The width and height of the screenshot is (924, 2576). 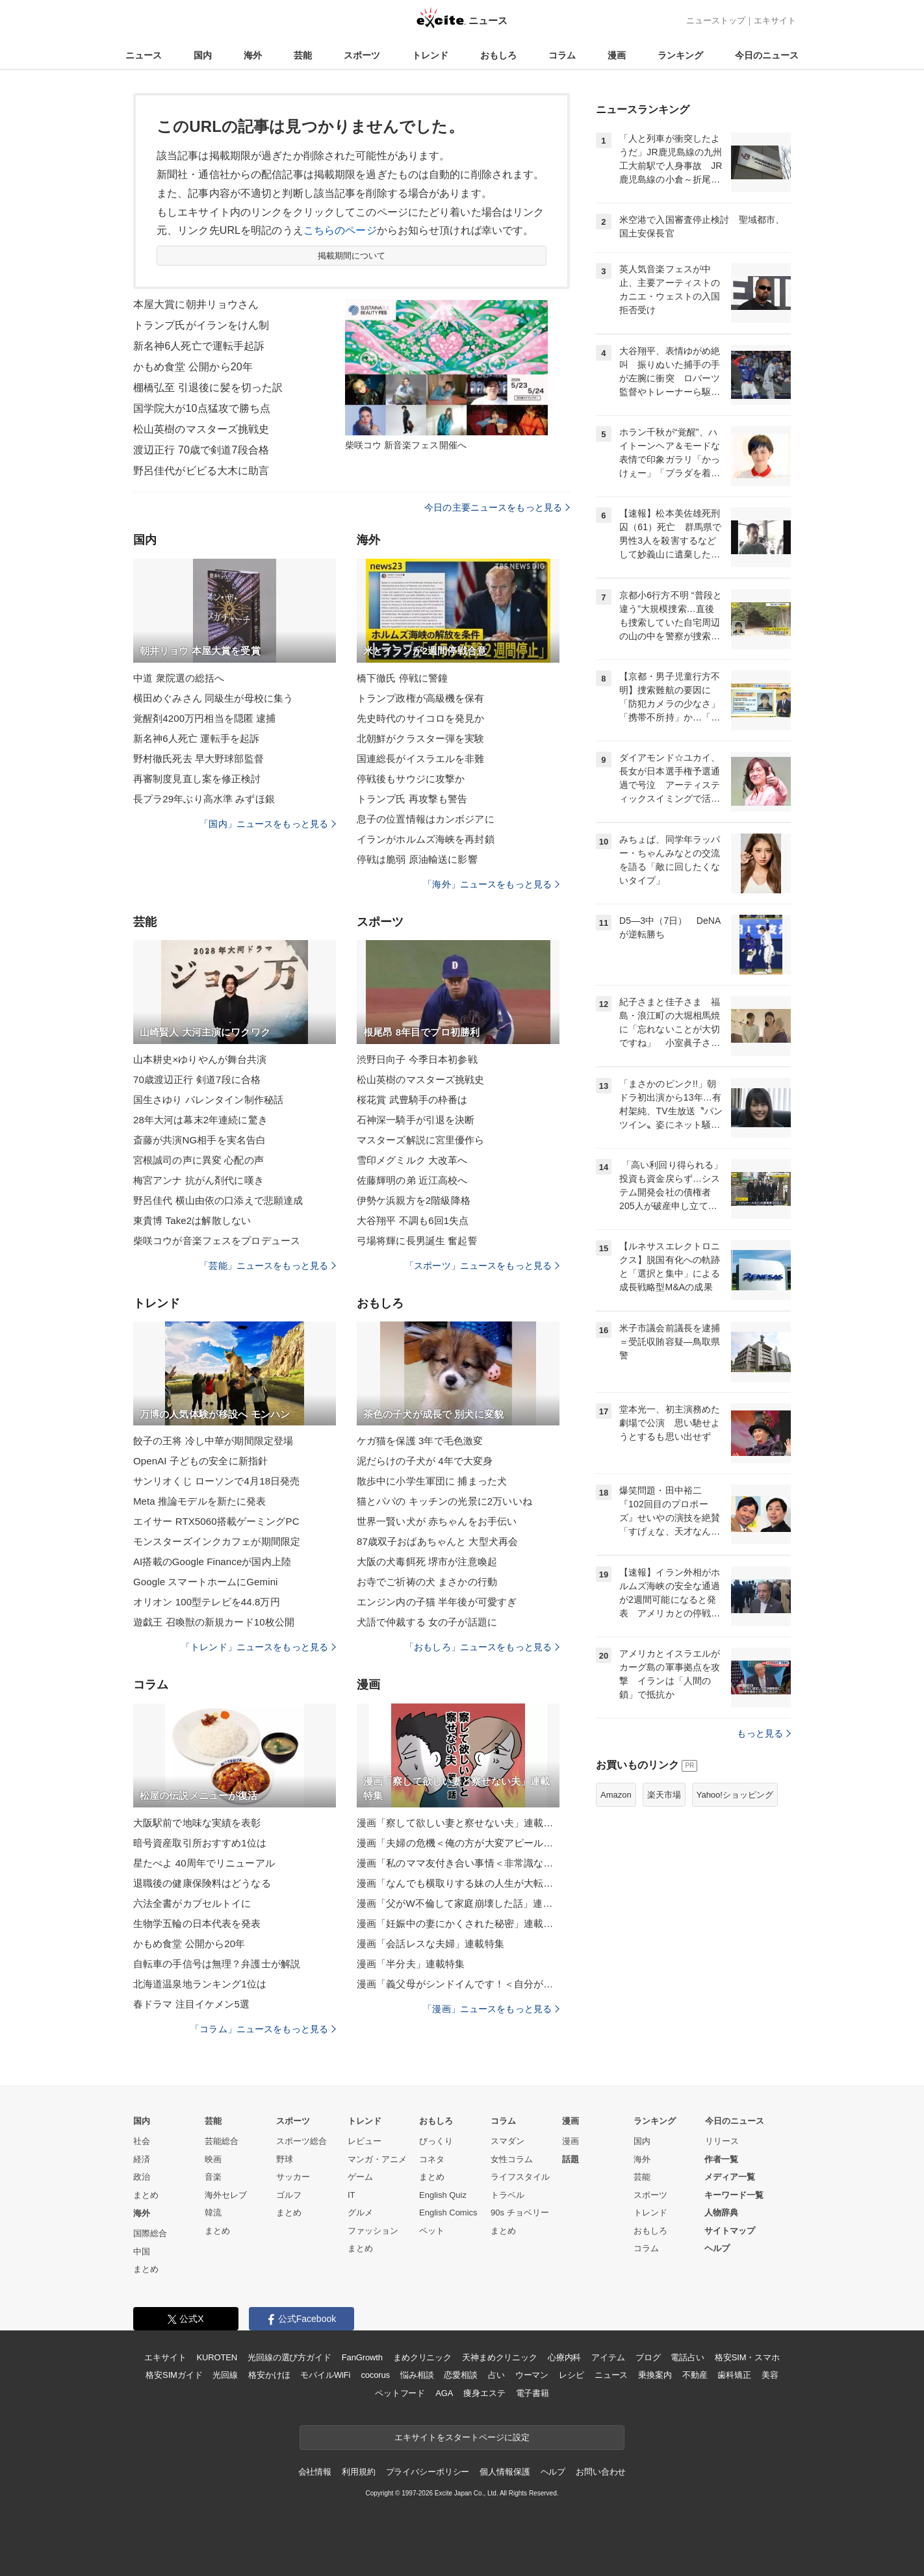 I want to click on トレンド, so click(x=430, y=55).